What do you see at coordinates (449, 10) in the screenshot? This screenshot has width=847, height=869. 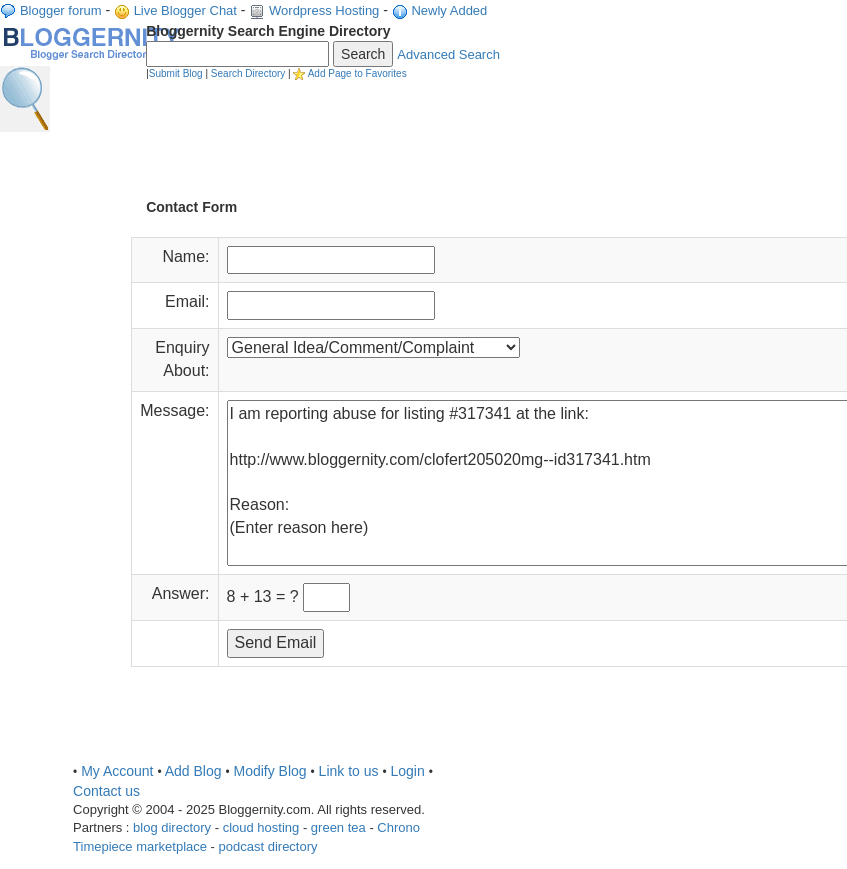 I see `Newly Added` at bounding box center [449, 10].